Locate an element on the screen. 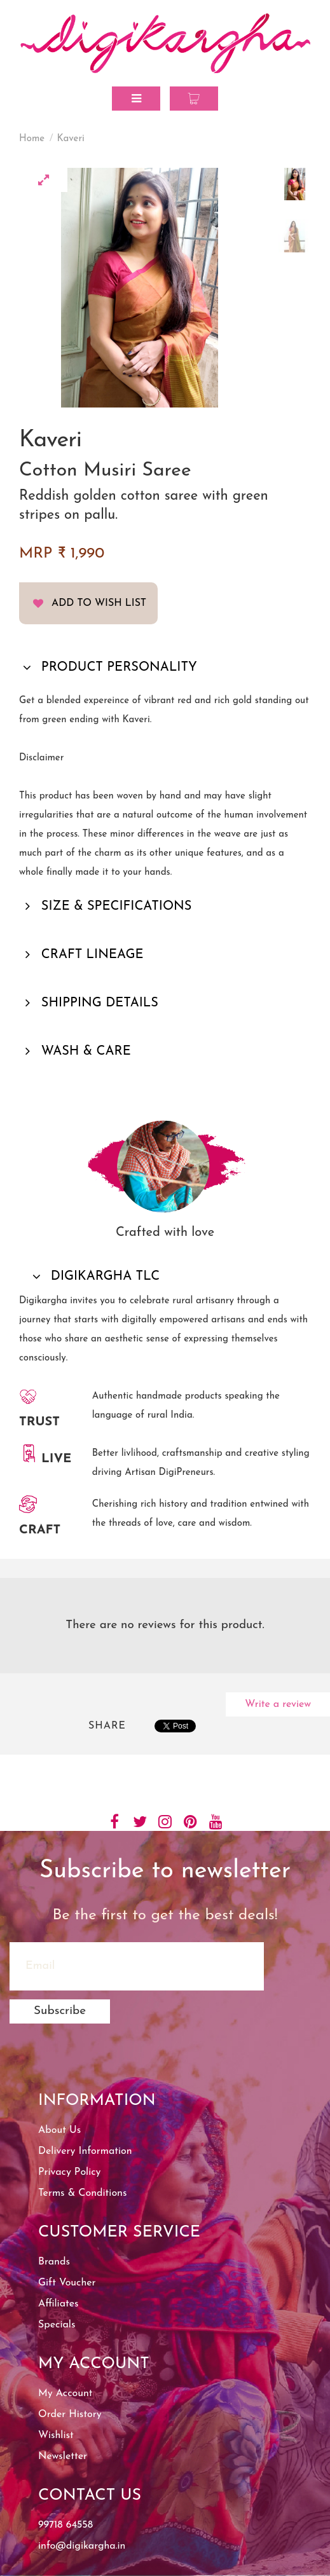  Brands is located at coordinates (54, 2262).